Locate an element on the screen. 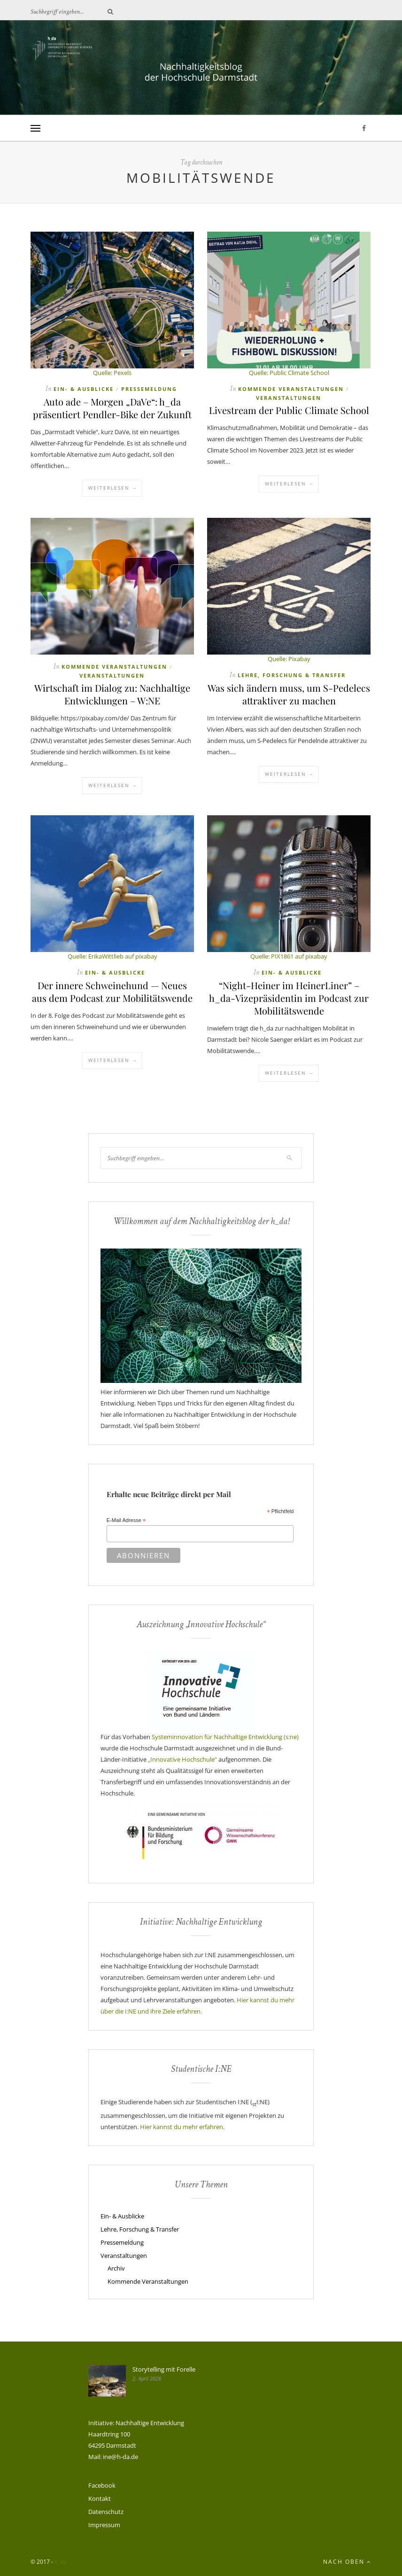 This screenshot has width=402, height=2576. Der innere Schweinehund — Neues aus dem Podcast zur Mobilitätswende is located at coordinates (112, 991).